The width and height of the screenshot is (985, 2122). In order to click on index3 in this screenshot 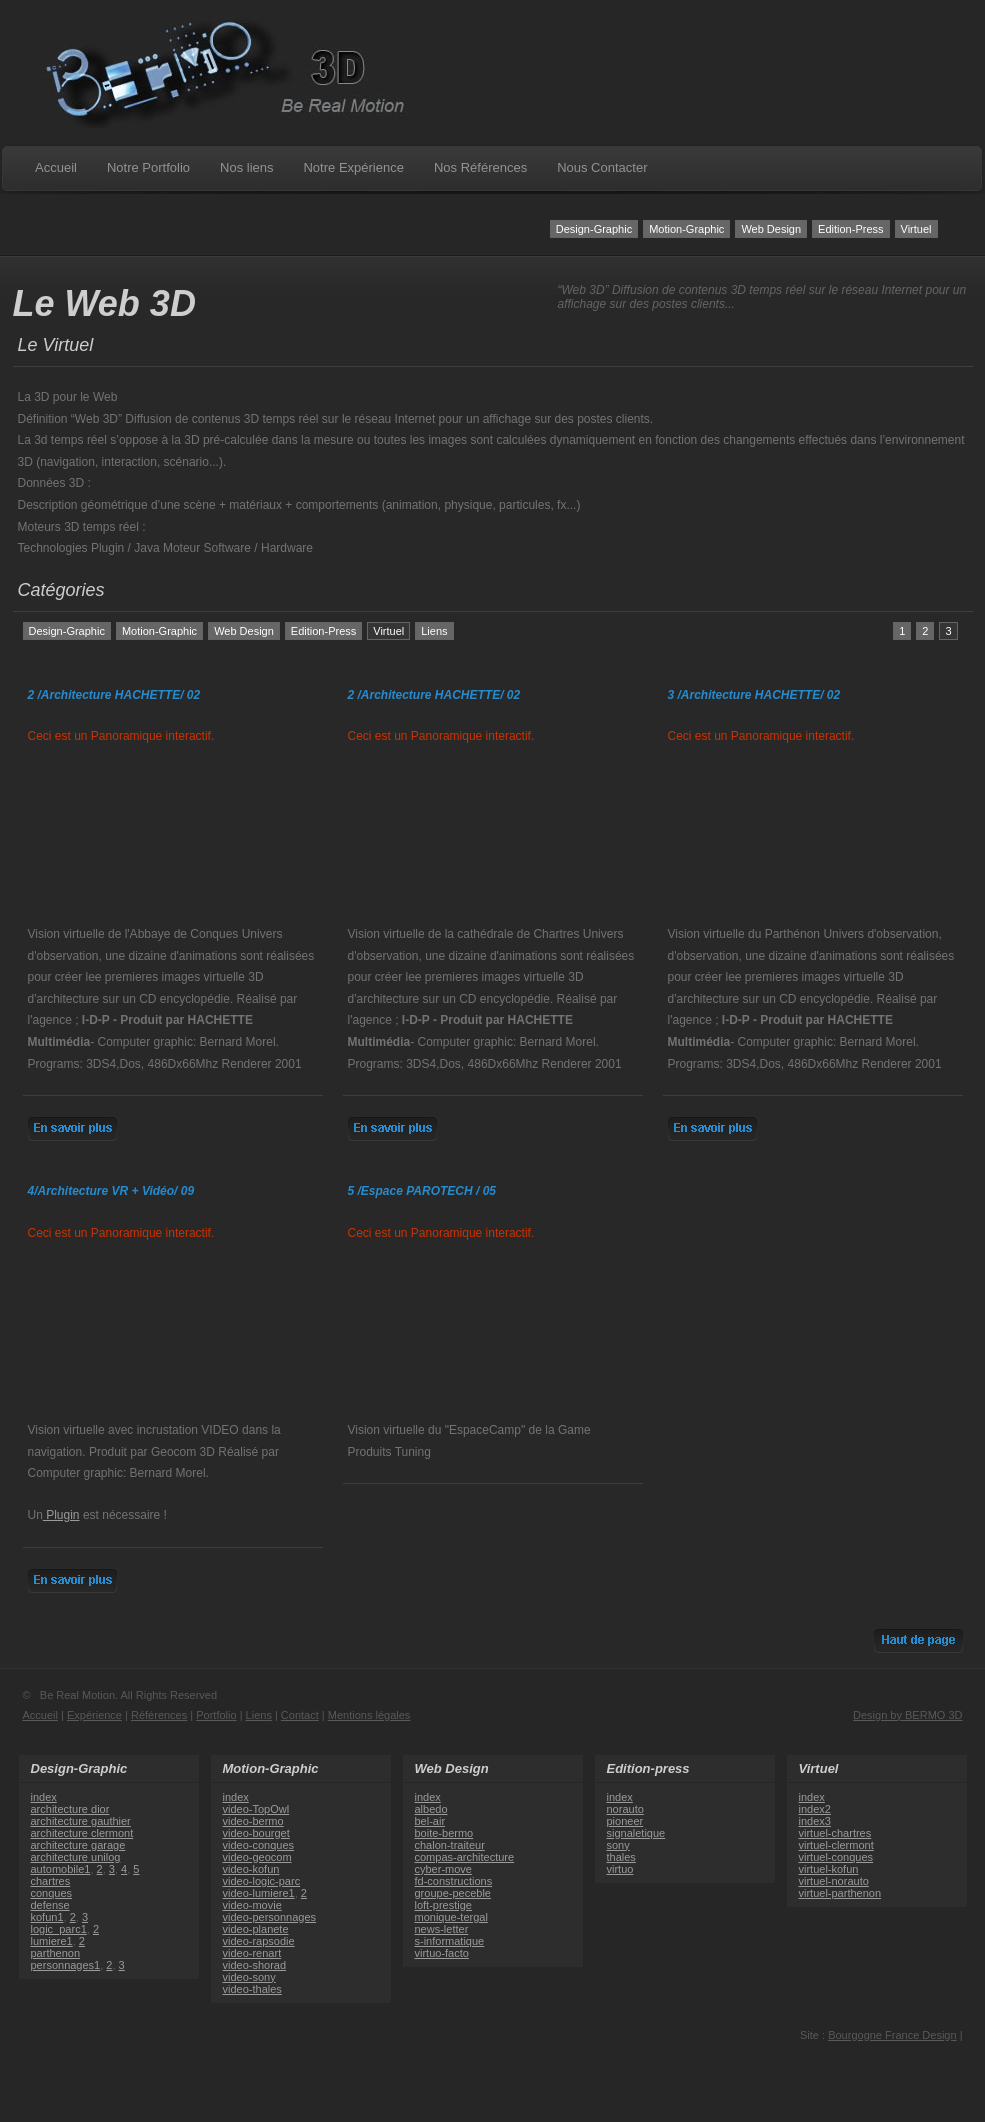, I will do `click(815, 1821)`.